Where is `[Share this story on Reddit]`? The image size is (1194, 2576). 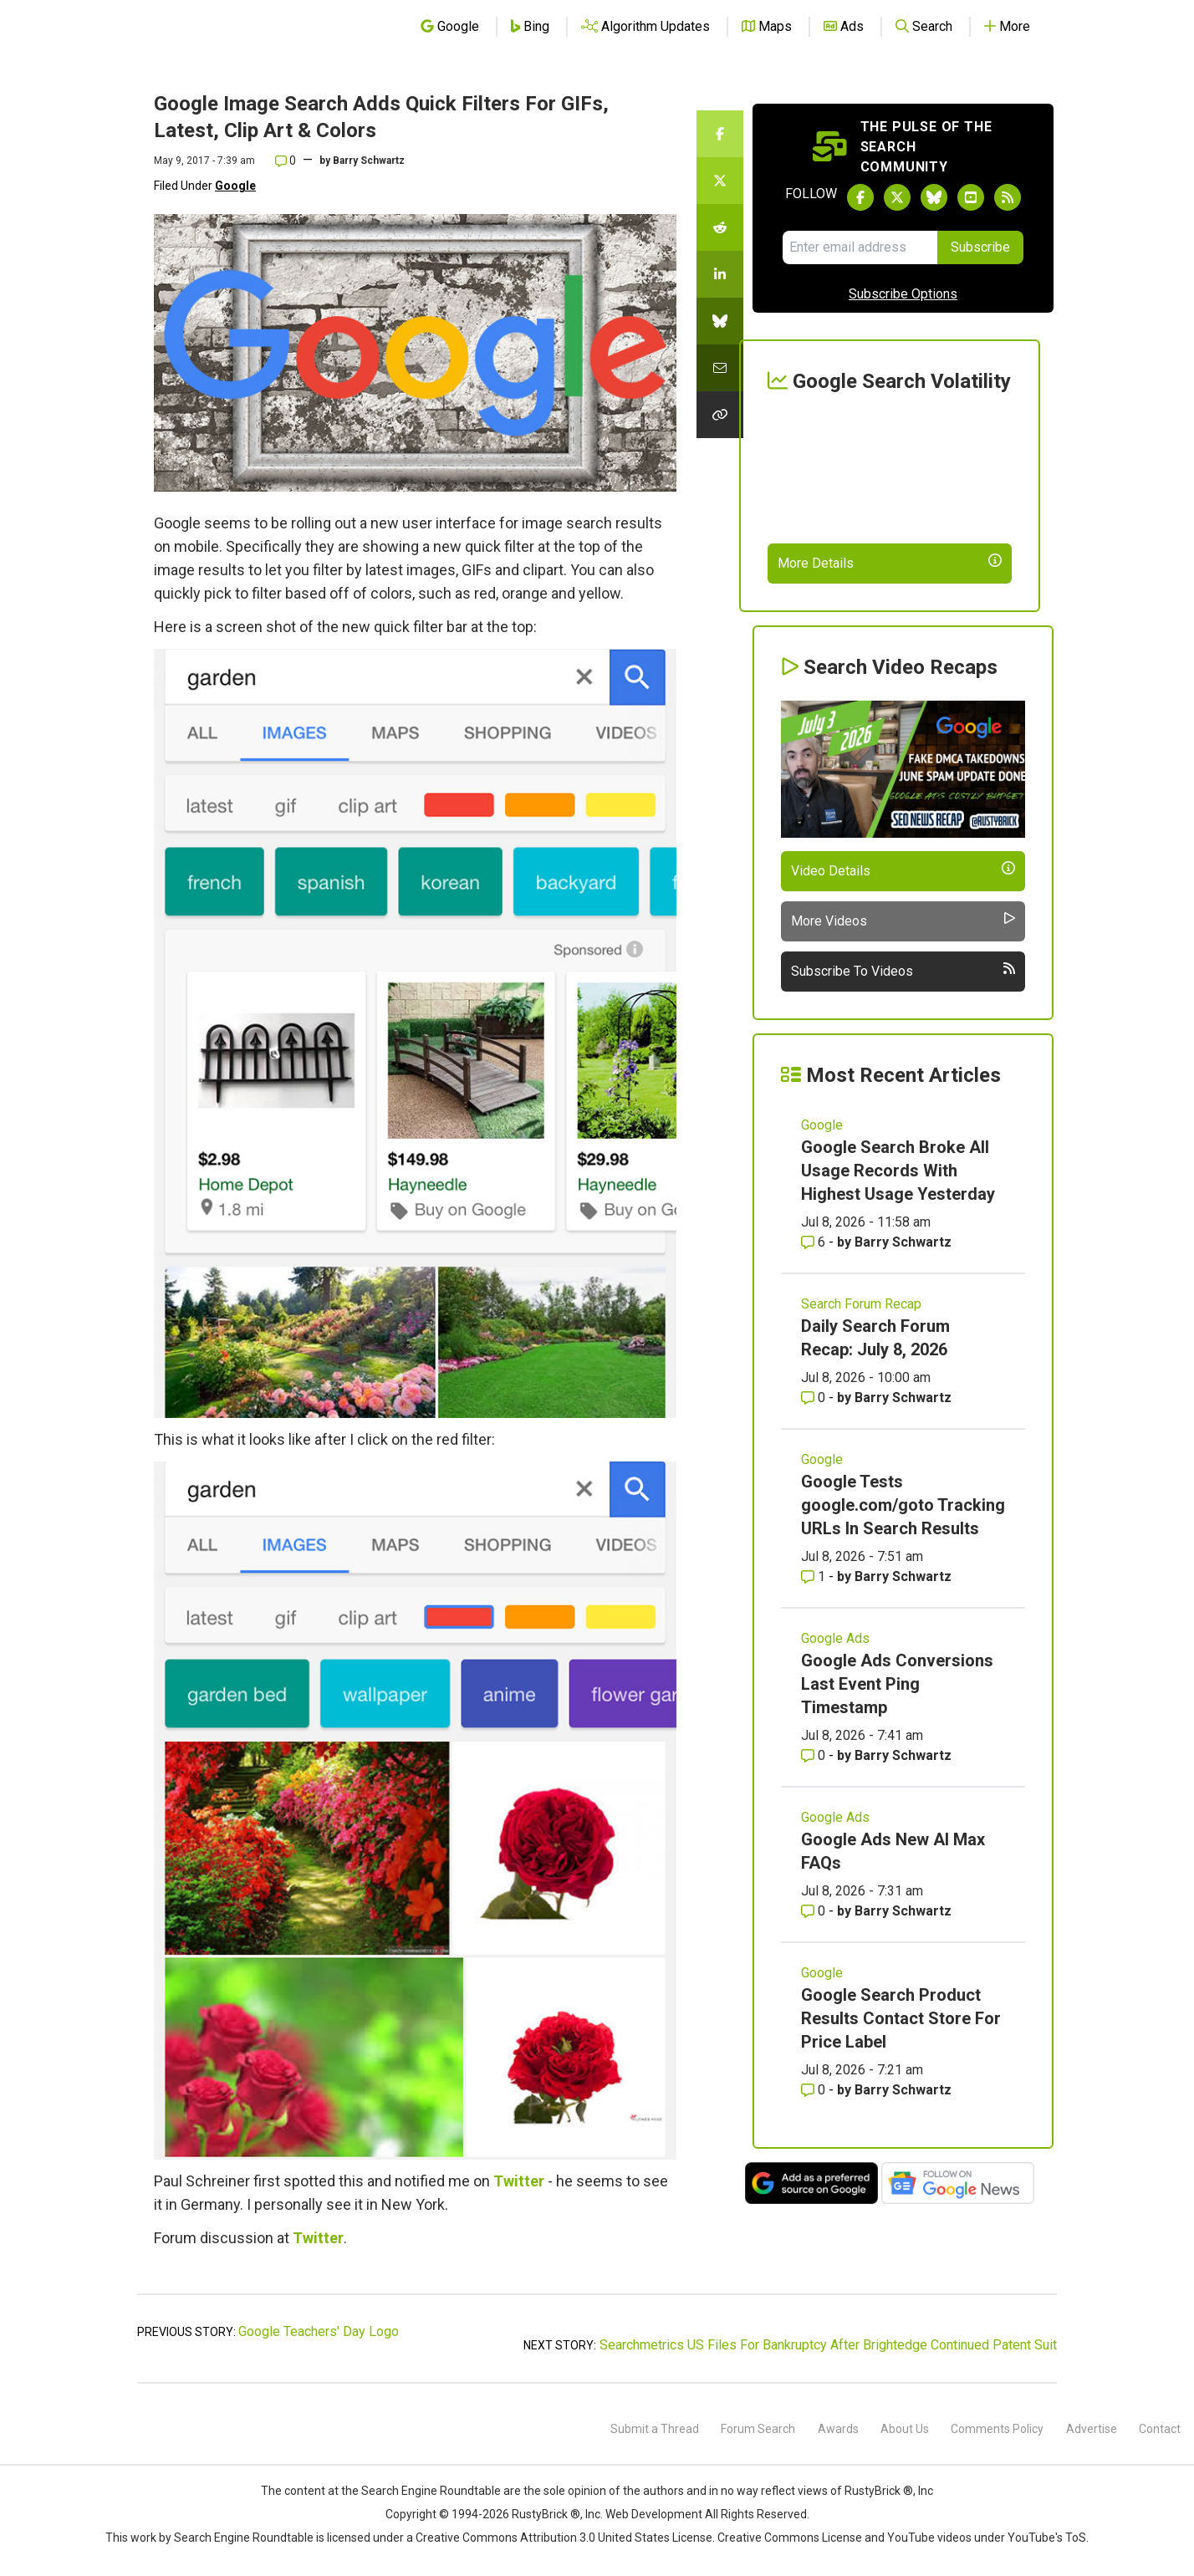
[Share this story on Reddit] is located at coordinates (719, 227).